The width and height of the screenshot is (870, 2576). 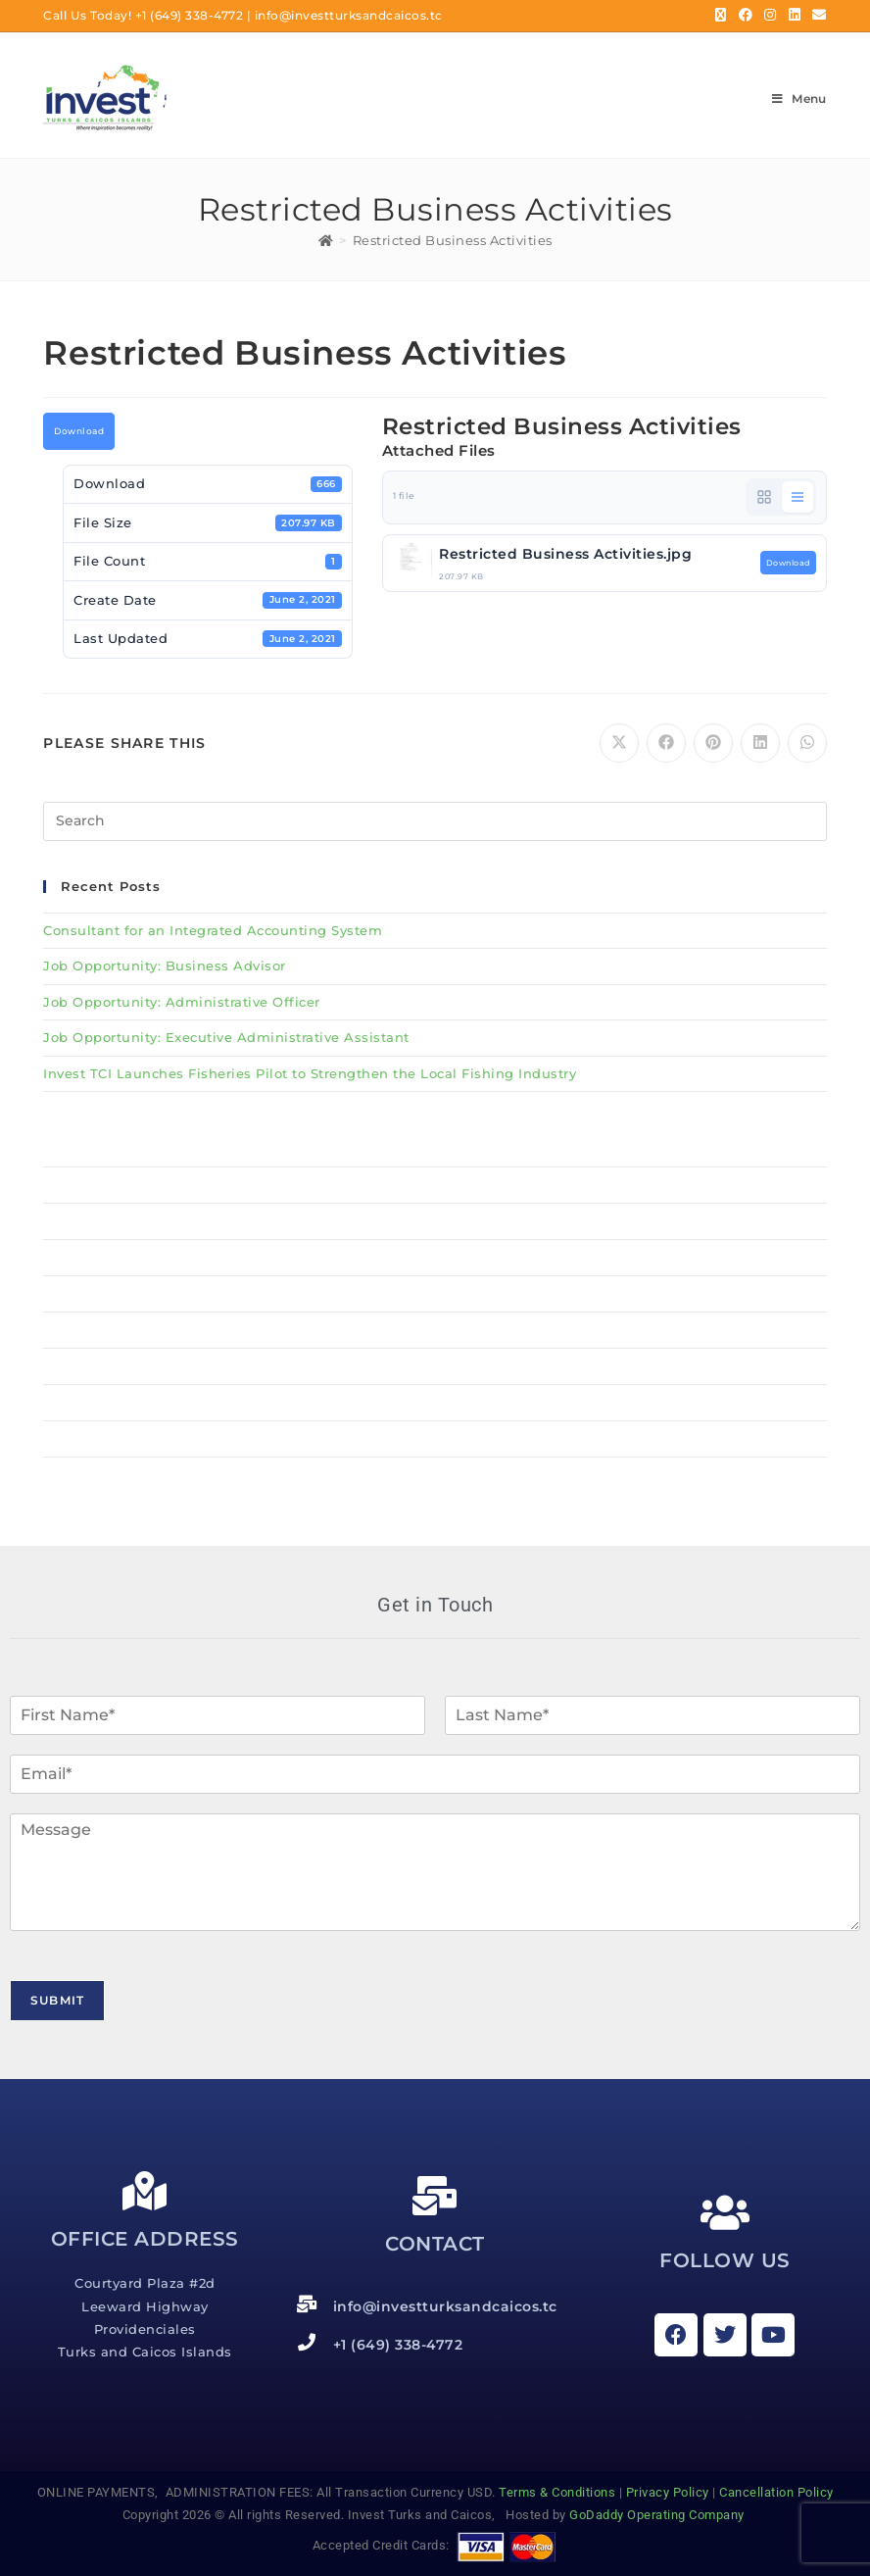 I want to click on Resources, so click(x=79, y=1366).